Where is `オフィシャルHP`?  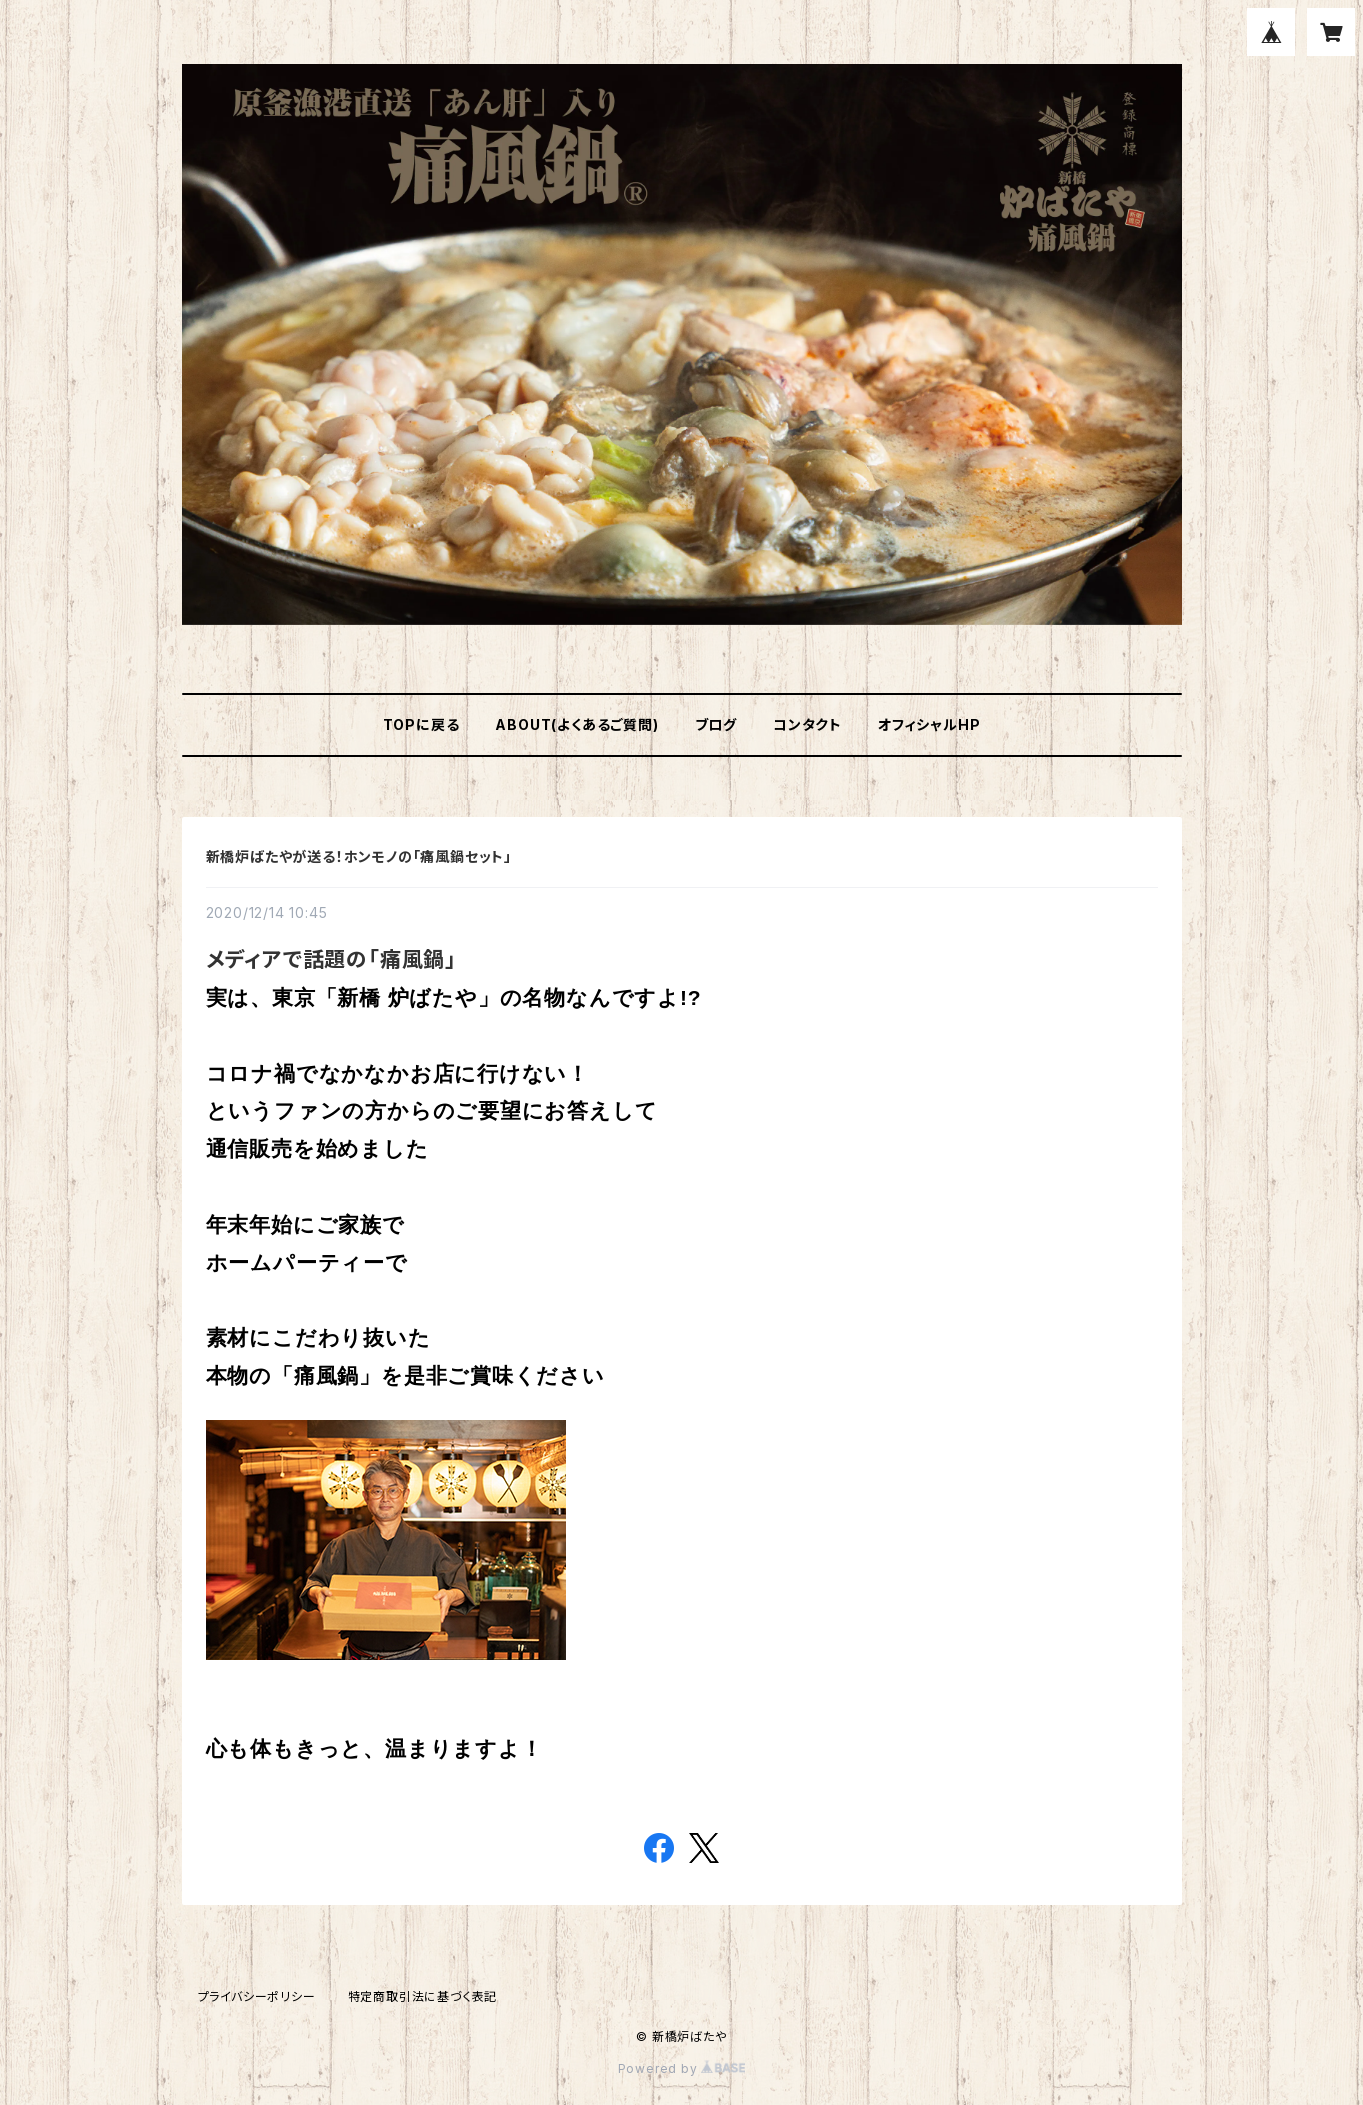 オフィシャルHP is located at coordinates (929, 724).